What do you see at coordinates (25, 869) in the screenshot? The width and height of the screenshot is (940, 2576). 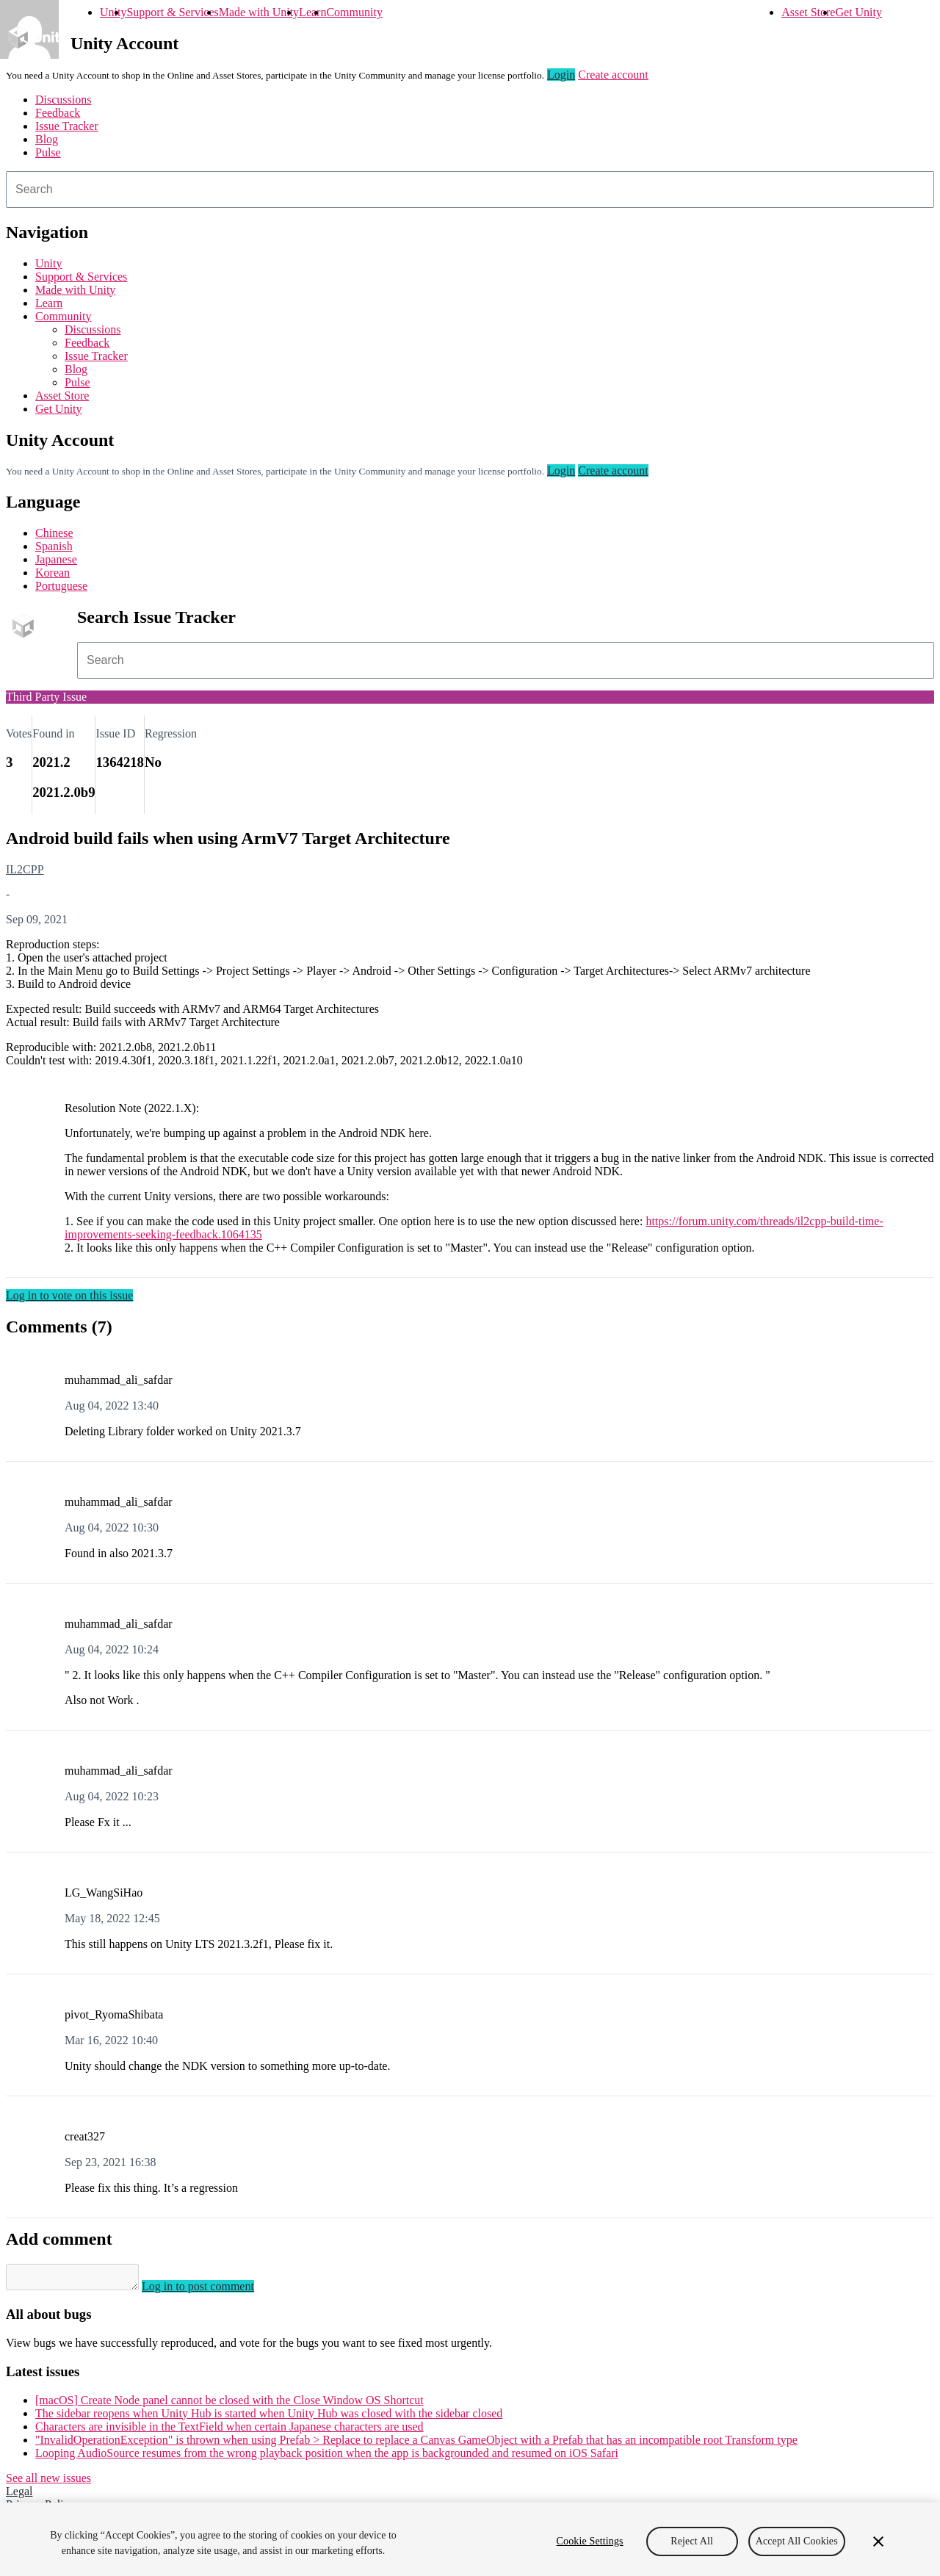 I see `IL2CPP [IL2CPP issues]` at bounding box center [25, 869].